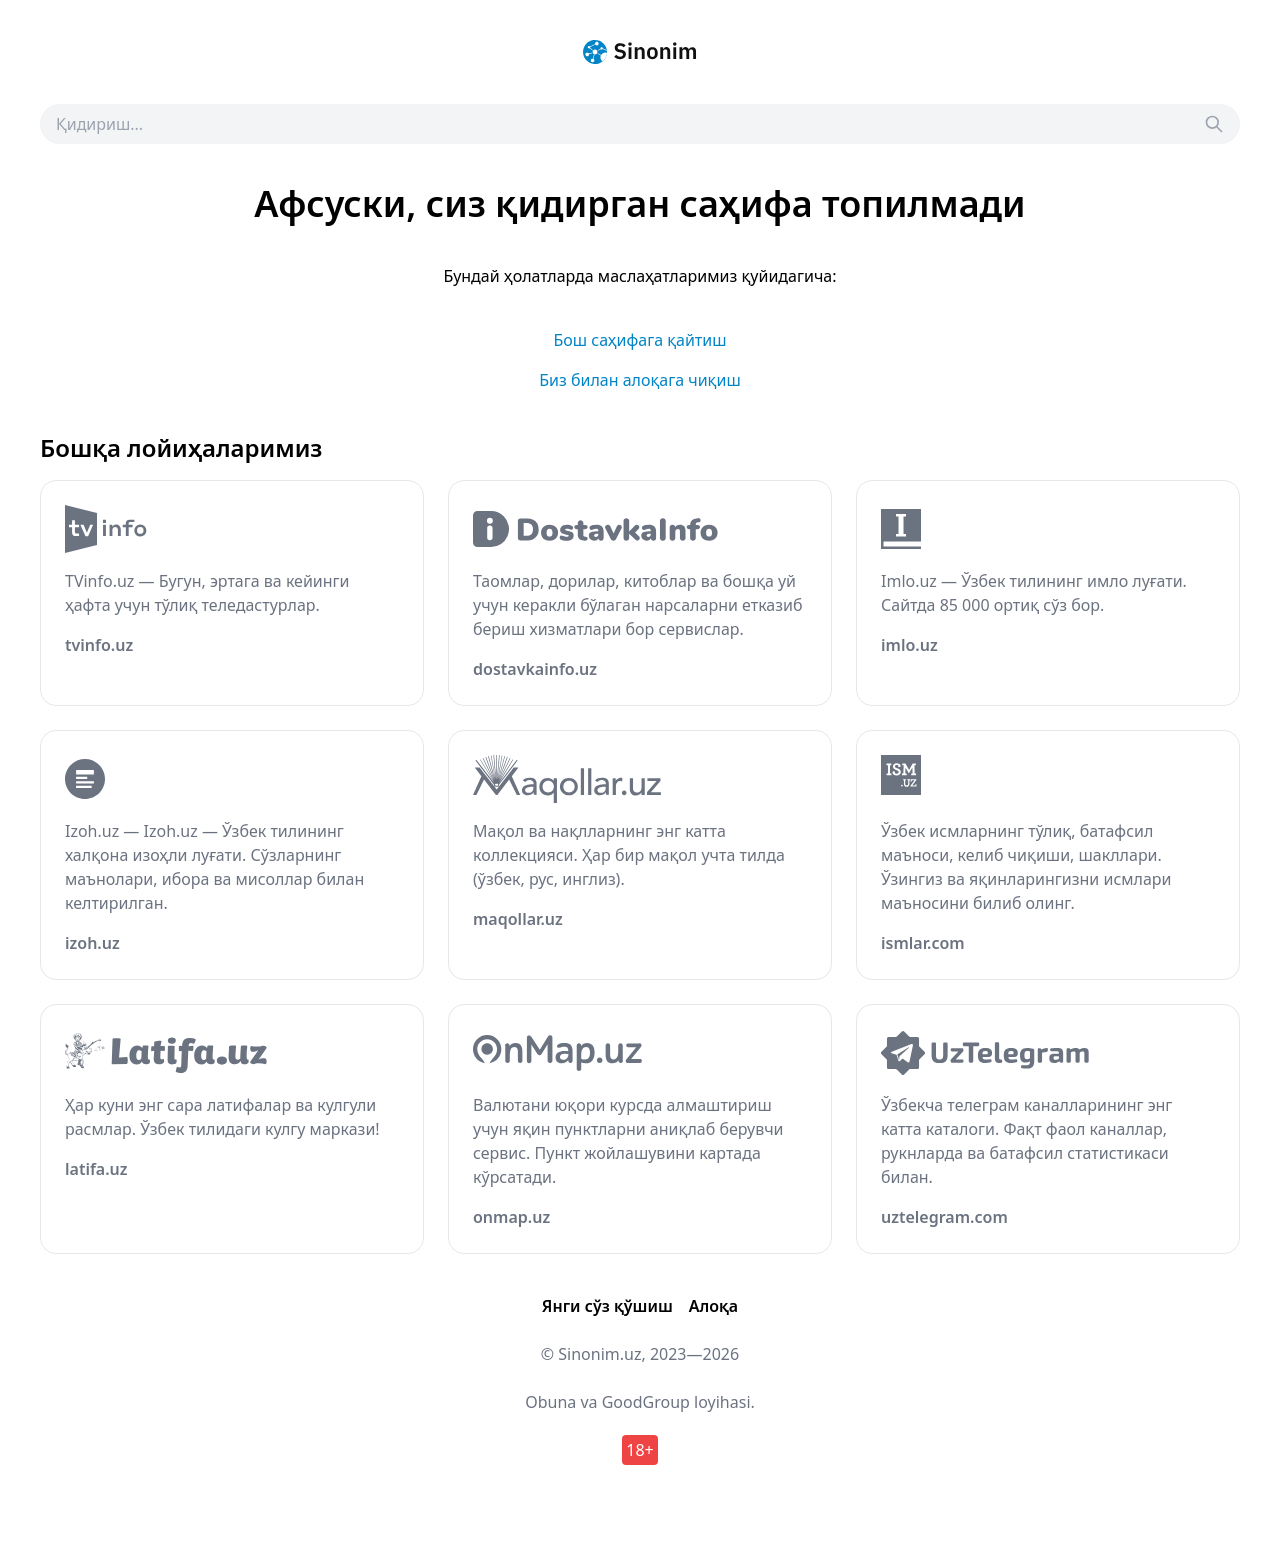  Describe the element at coordinates (607, 1306) in the screenshot. I see `Янги сўз қўшиш` at that location.